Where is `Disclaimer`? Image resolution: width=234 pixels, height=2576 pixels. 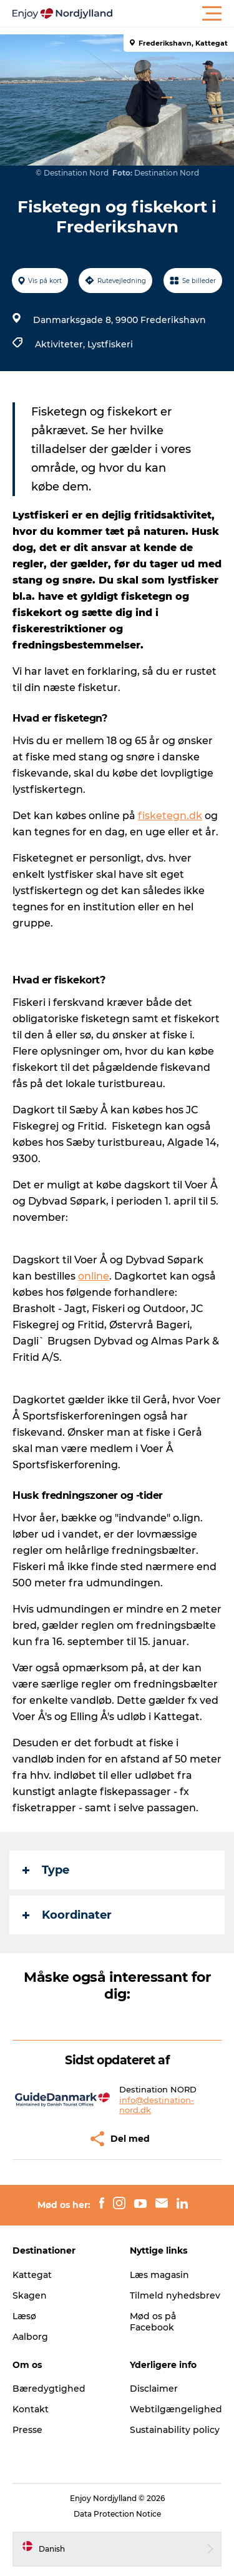
Disclaimer is located at coordinates (154, 2388).